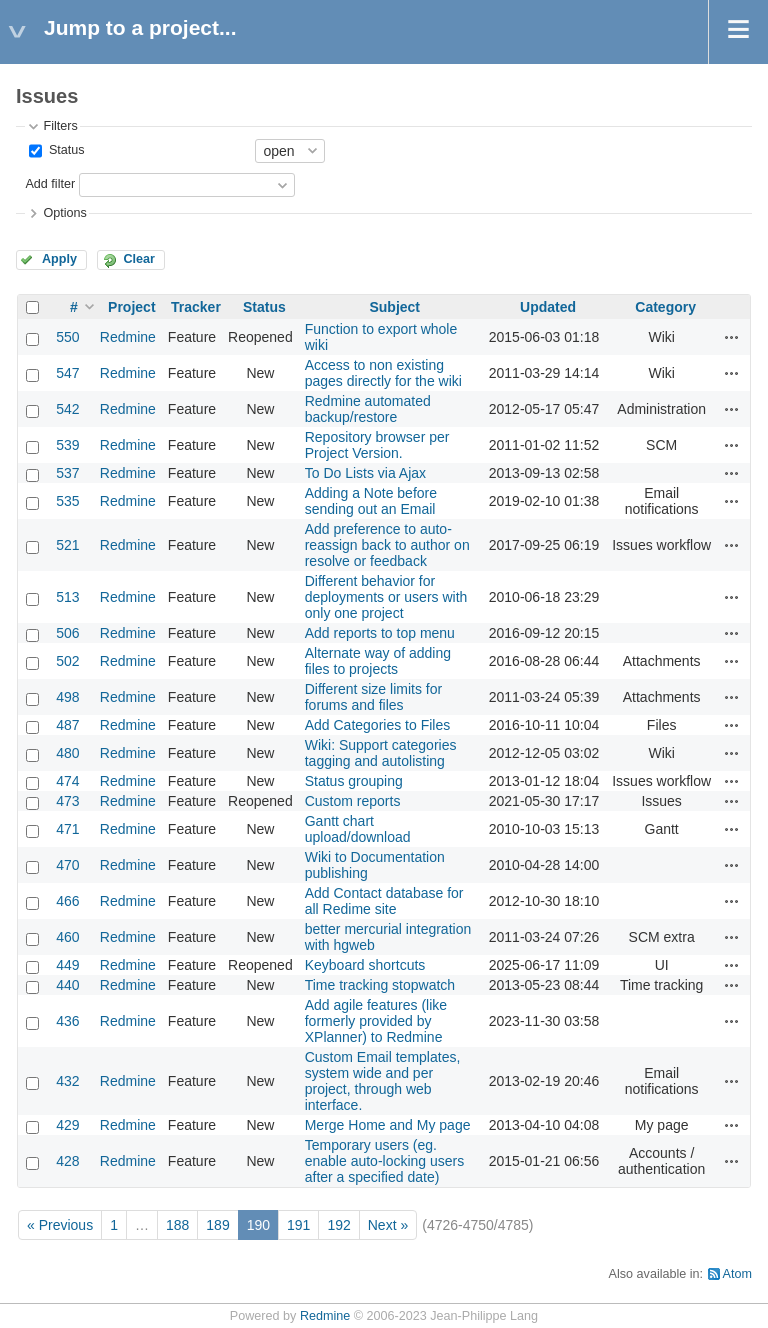 This screenshot has width=768, height=1328. I want to click on 550, so click(67, 337).